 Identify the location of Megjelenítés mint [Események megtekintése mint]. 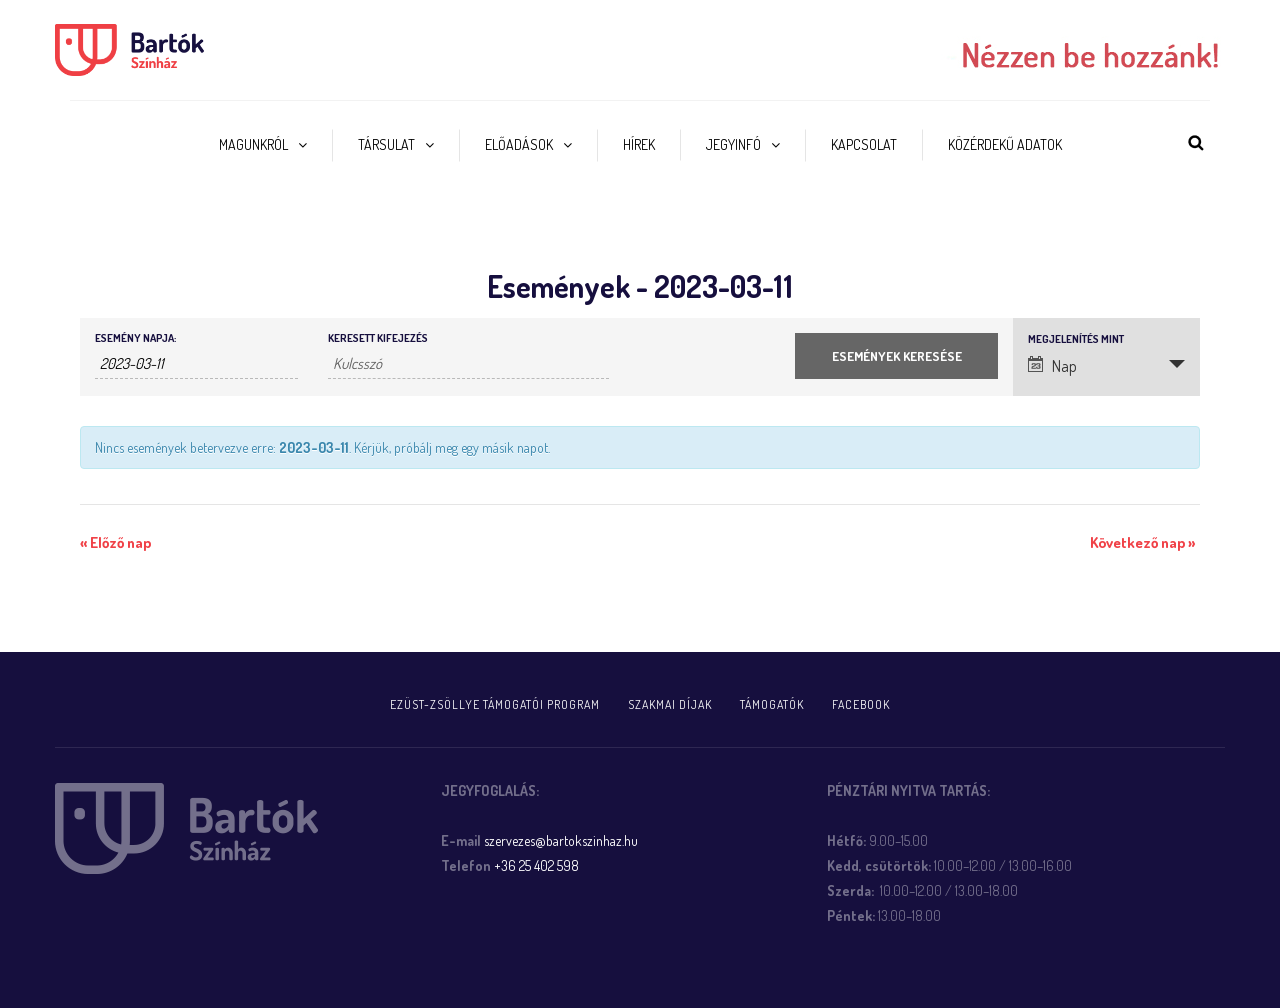
(1076, 339).